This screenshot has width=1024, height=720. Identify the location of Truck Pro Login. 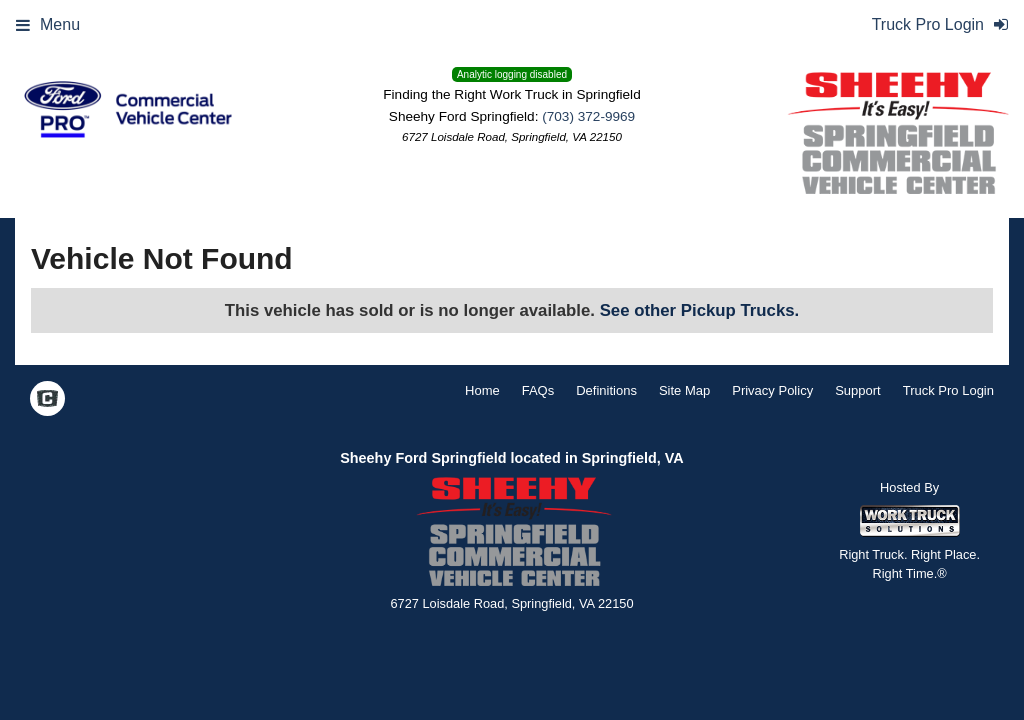
(948, 390).